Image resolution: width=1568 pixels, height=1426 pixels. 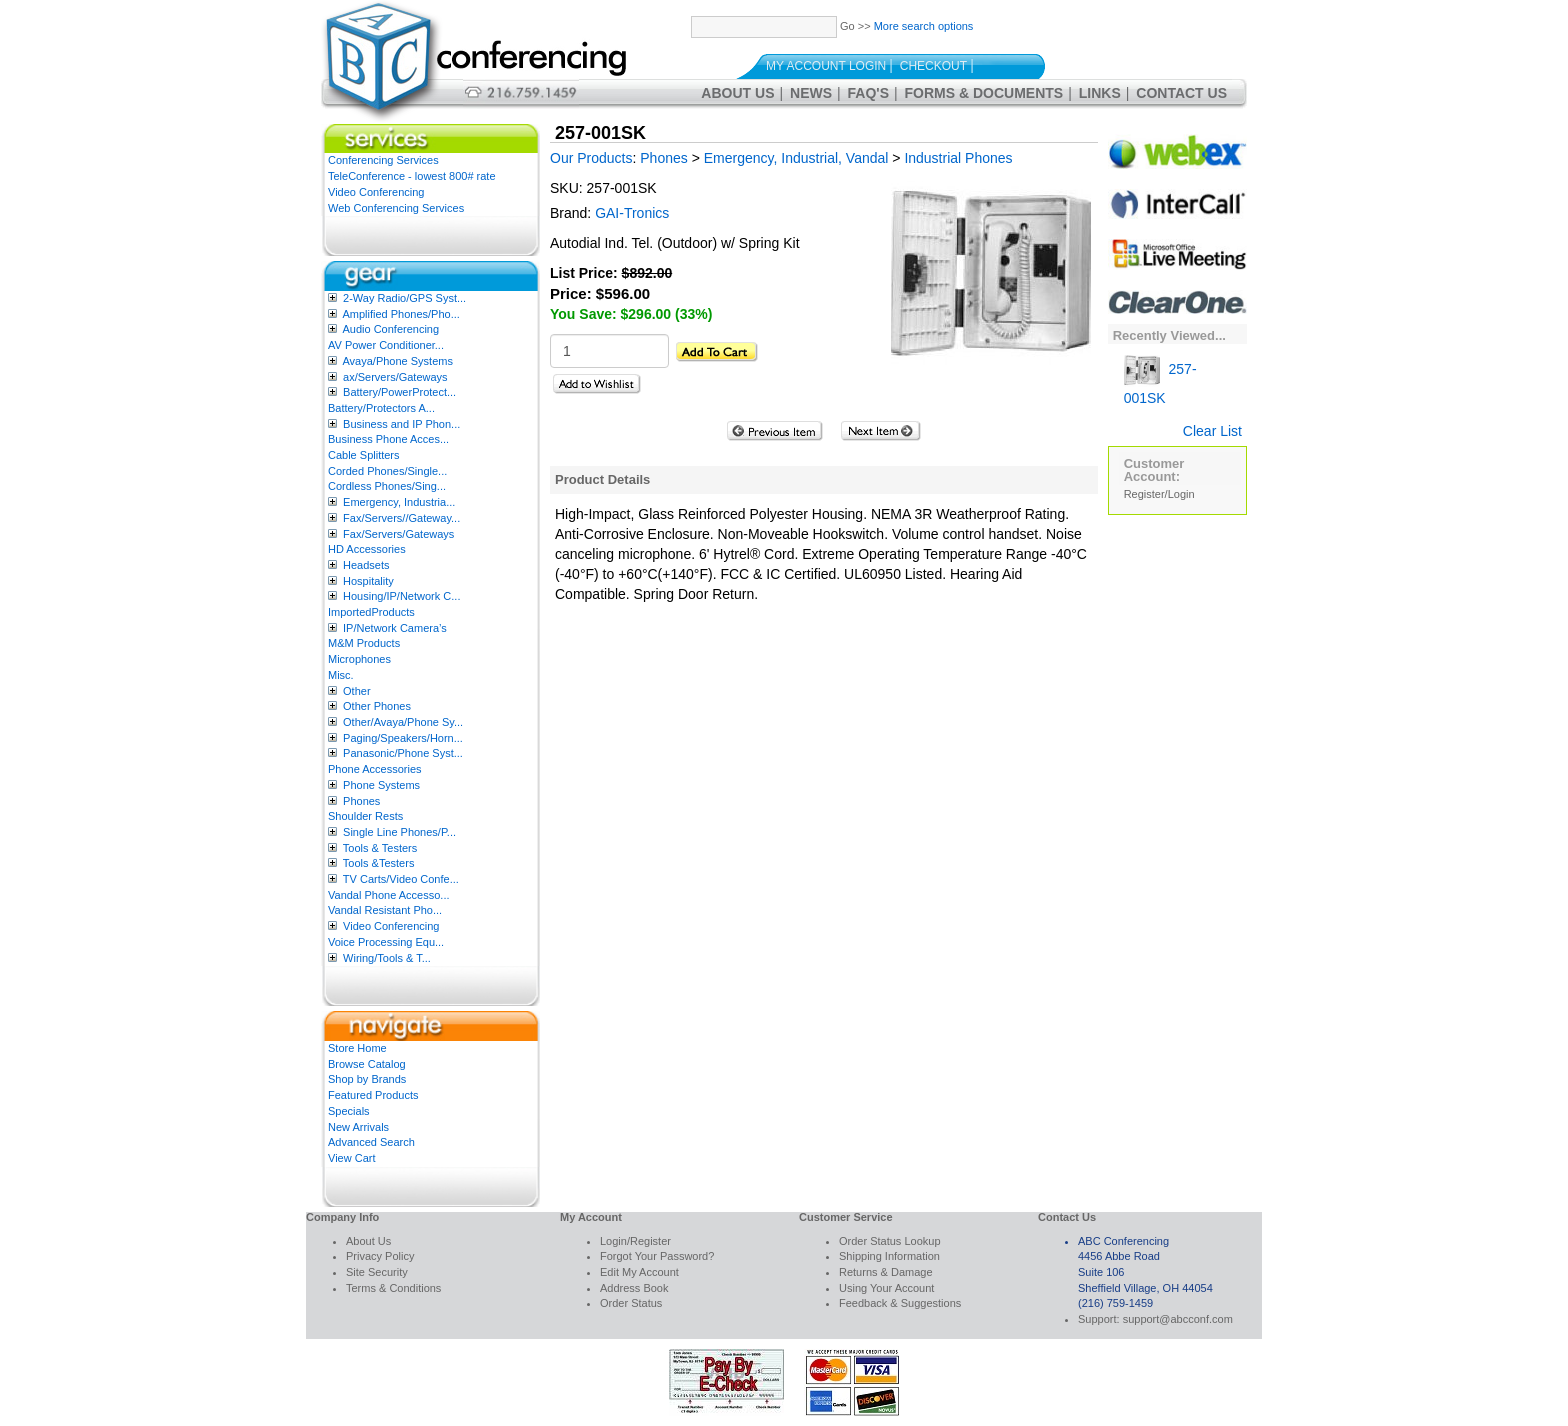 I want to click on Business and IP Phon..., so click(x=401, y=424).